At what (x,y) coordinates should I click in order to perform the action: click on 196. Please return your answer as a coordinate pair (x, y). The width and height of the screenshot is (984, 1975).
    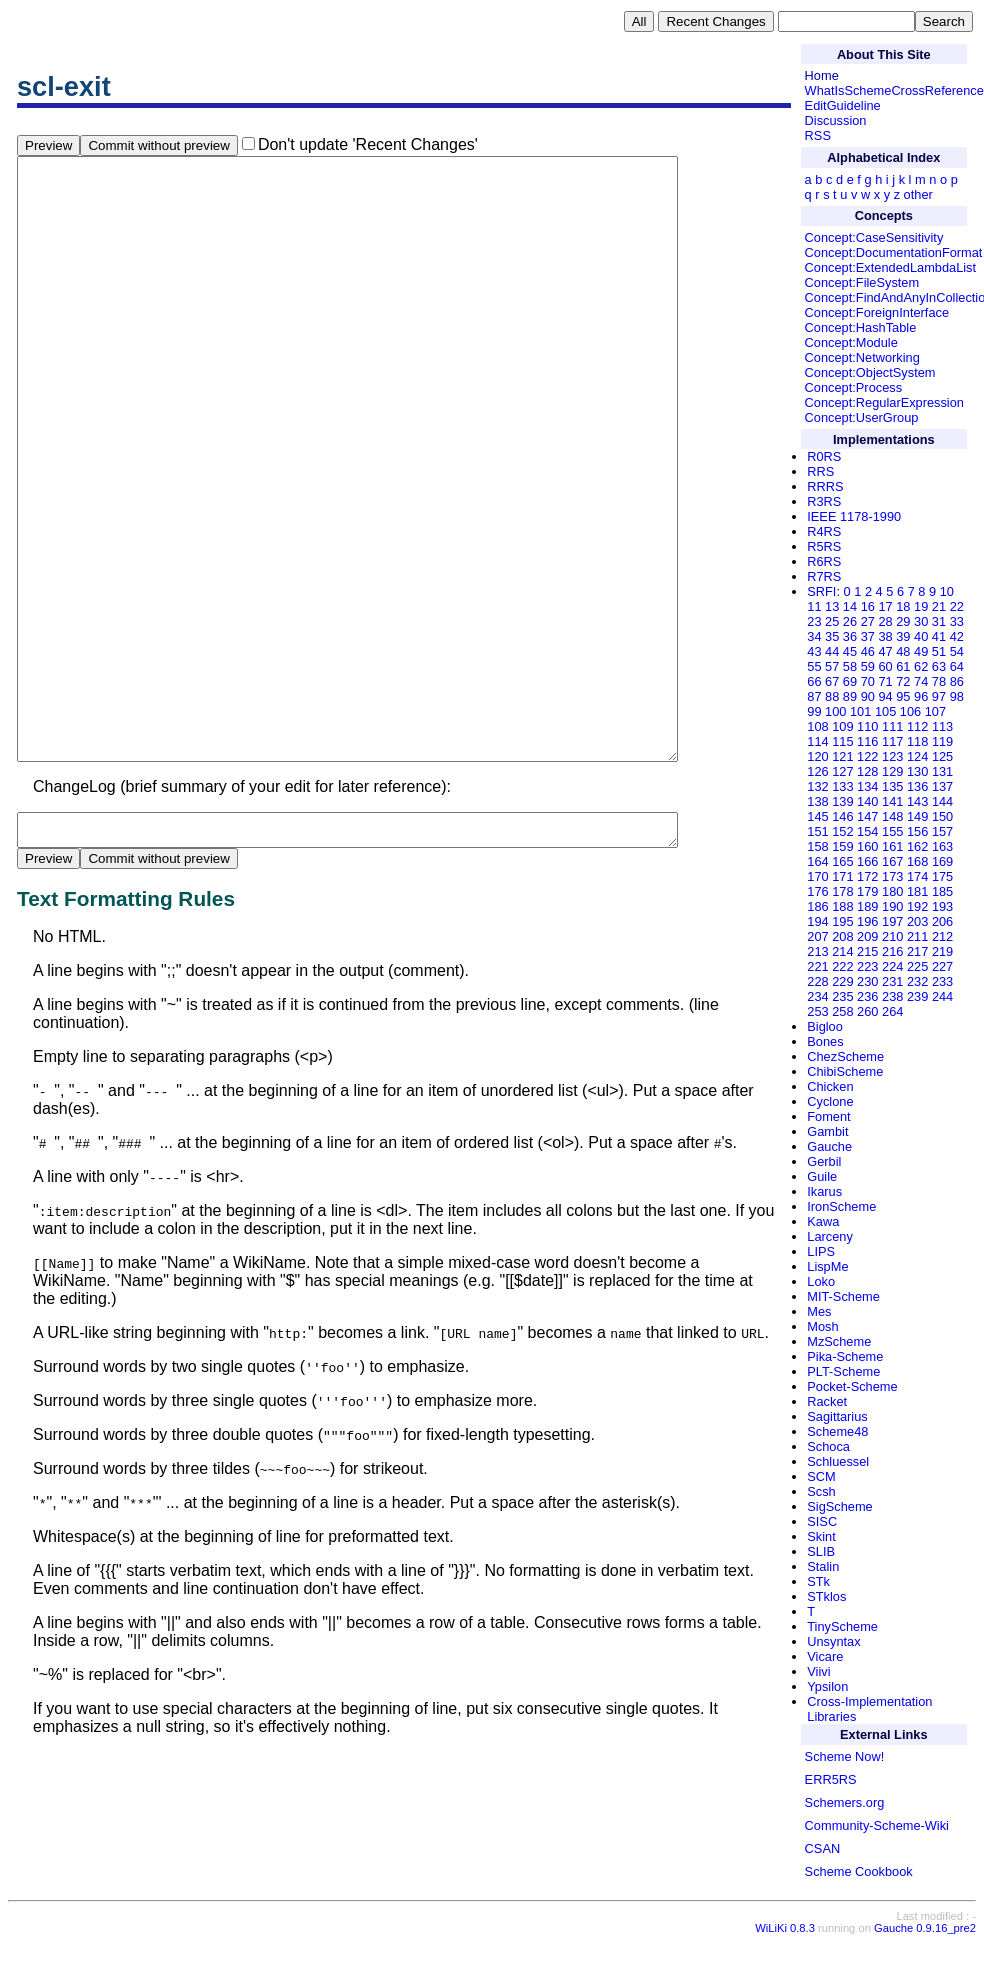
    Looking at the image, I should click on (867, 921).